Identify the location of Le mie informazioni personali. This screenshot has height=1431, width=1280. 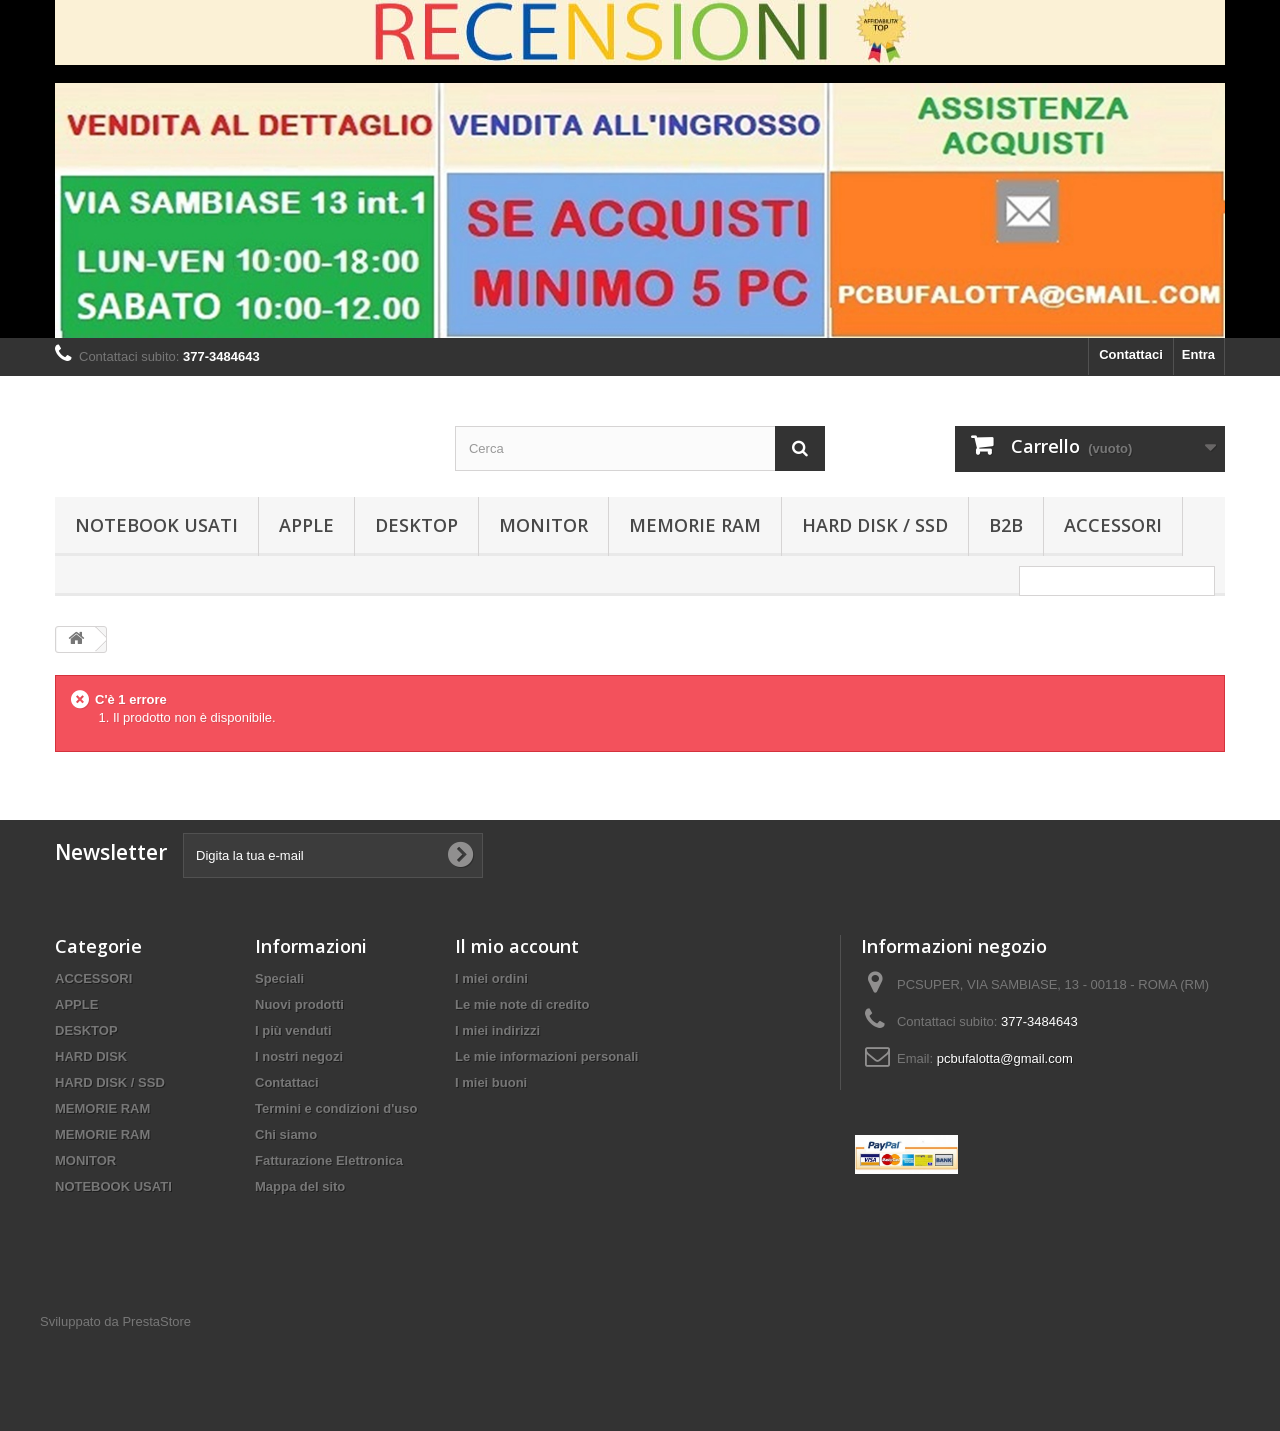
(546, 1056).